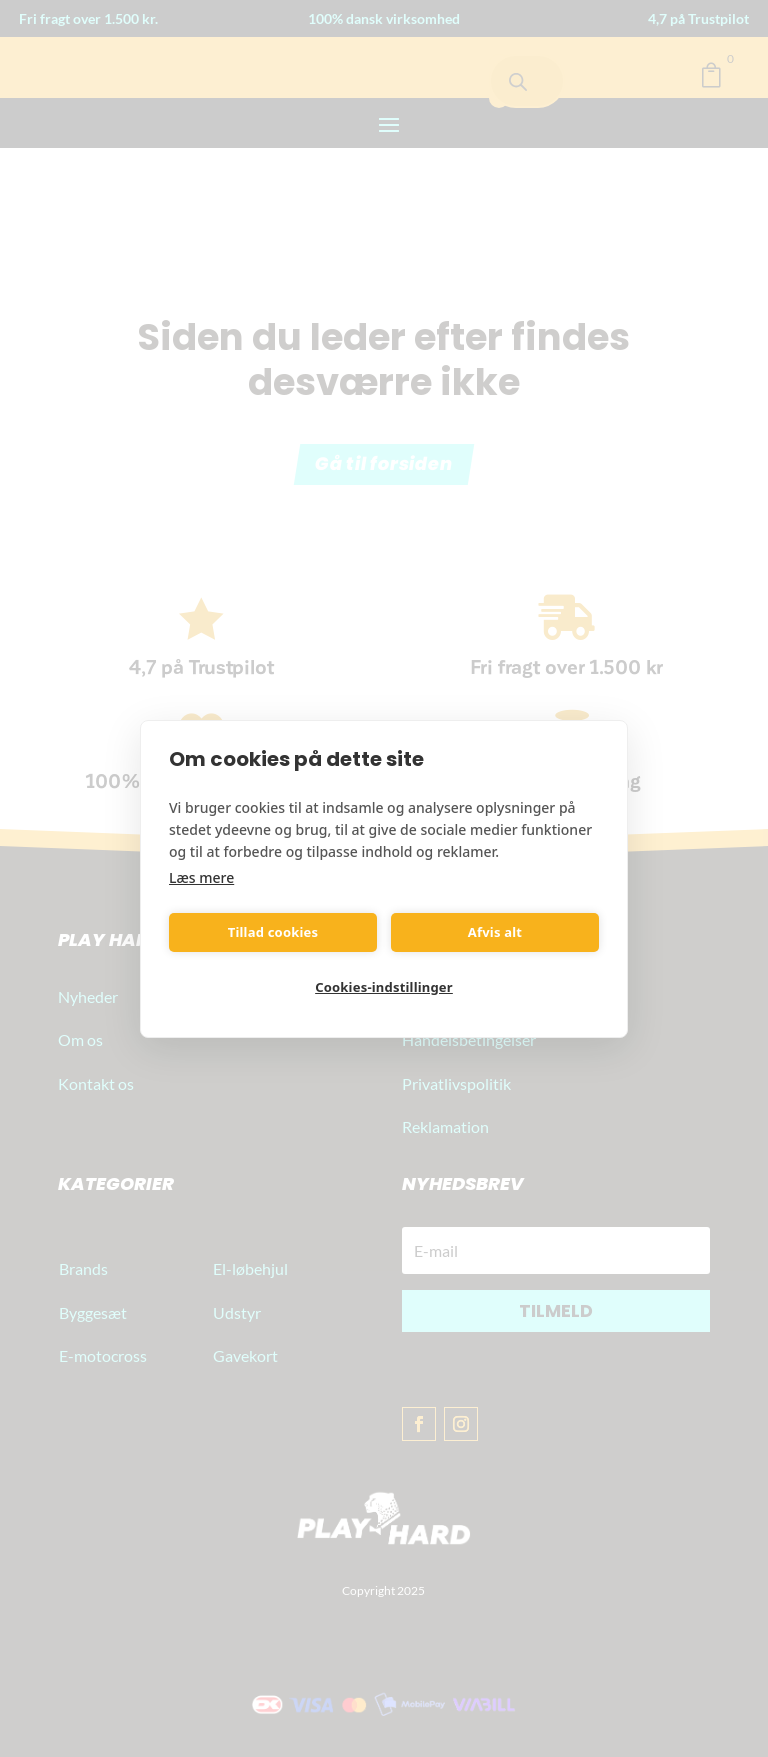  Describe the element at coordinates (384, 987) in the screenshot. I see `Cookies-indstillinger` at that location.